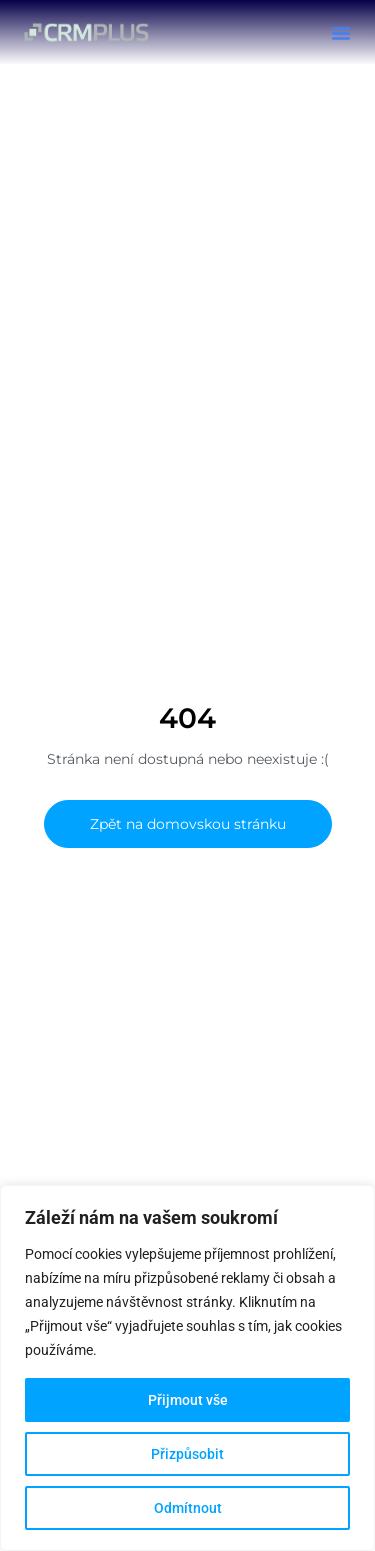 The image size is (375, 1551). I want to click on [region], so click(187, 1368).